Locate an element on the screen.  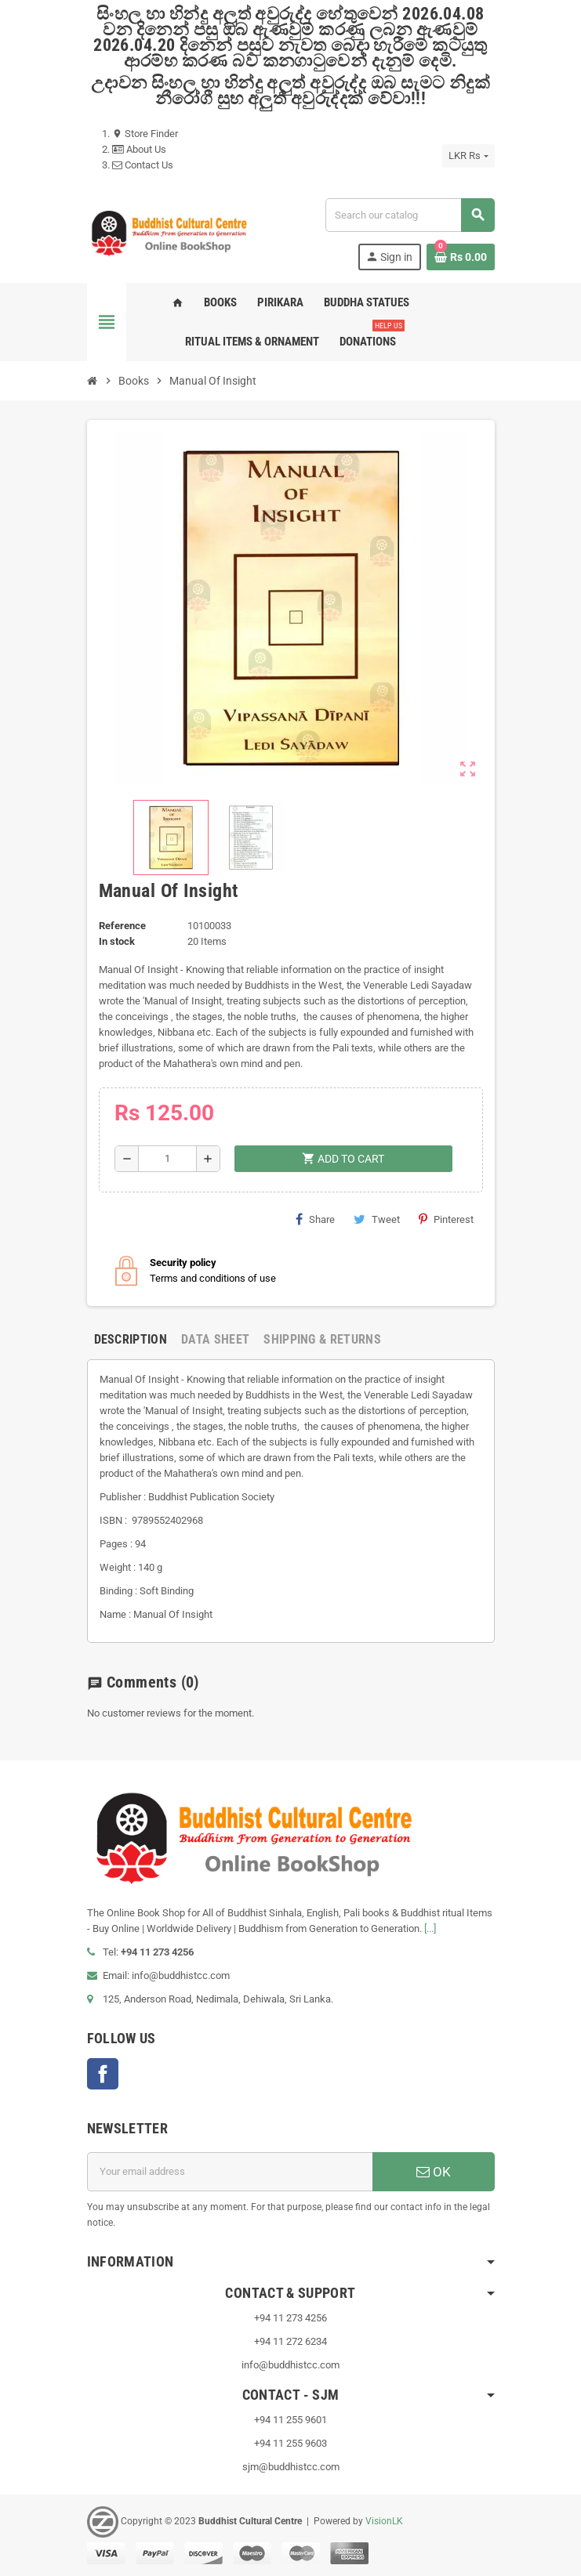
[Quantity] is located at coordinates (167, 1158).